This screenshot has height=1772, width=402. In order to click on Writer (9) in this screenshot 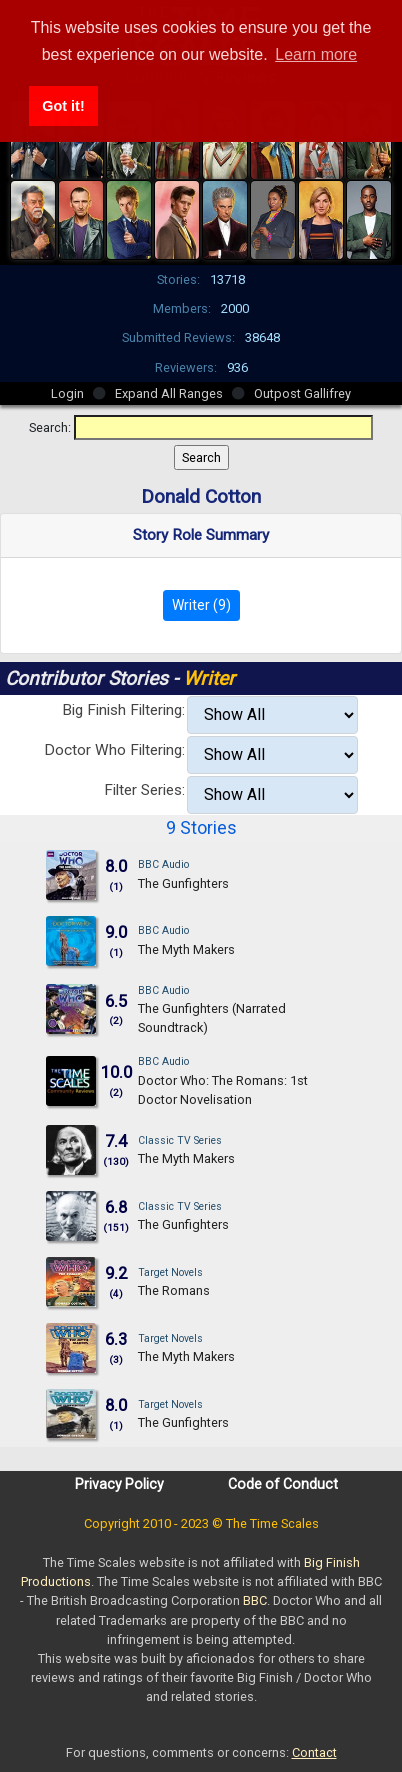, I will do `click(201, 605)`.